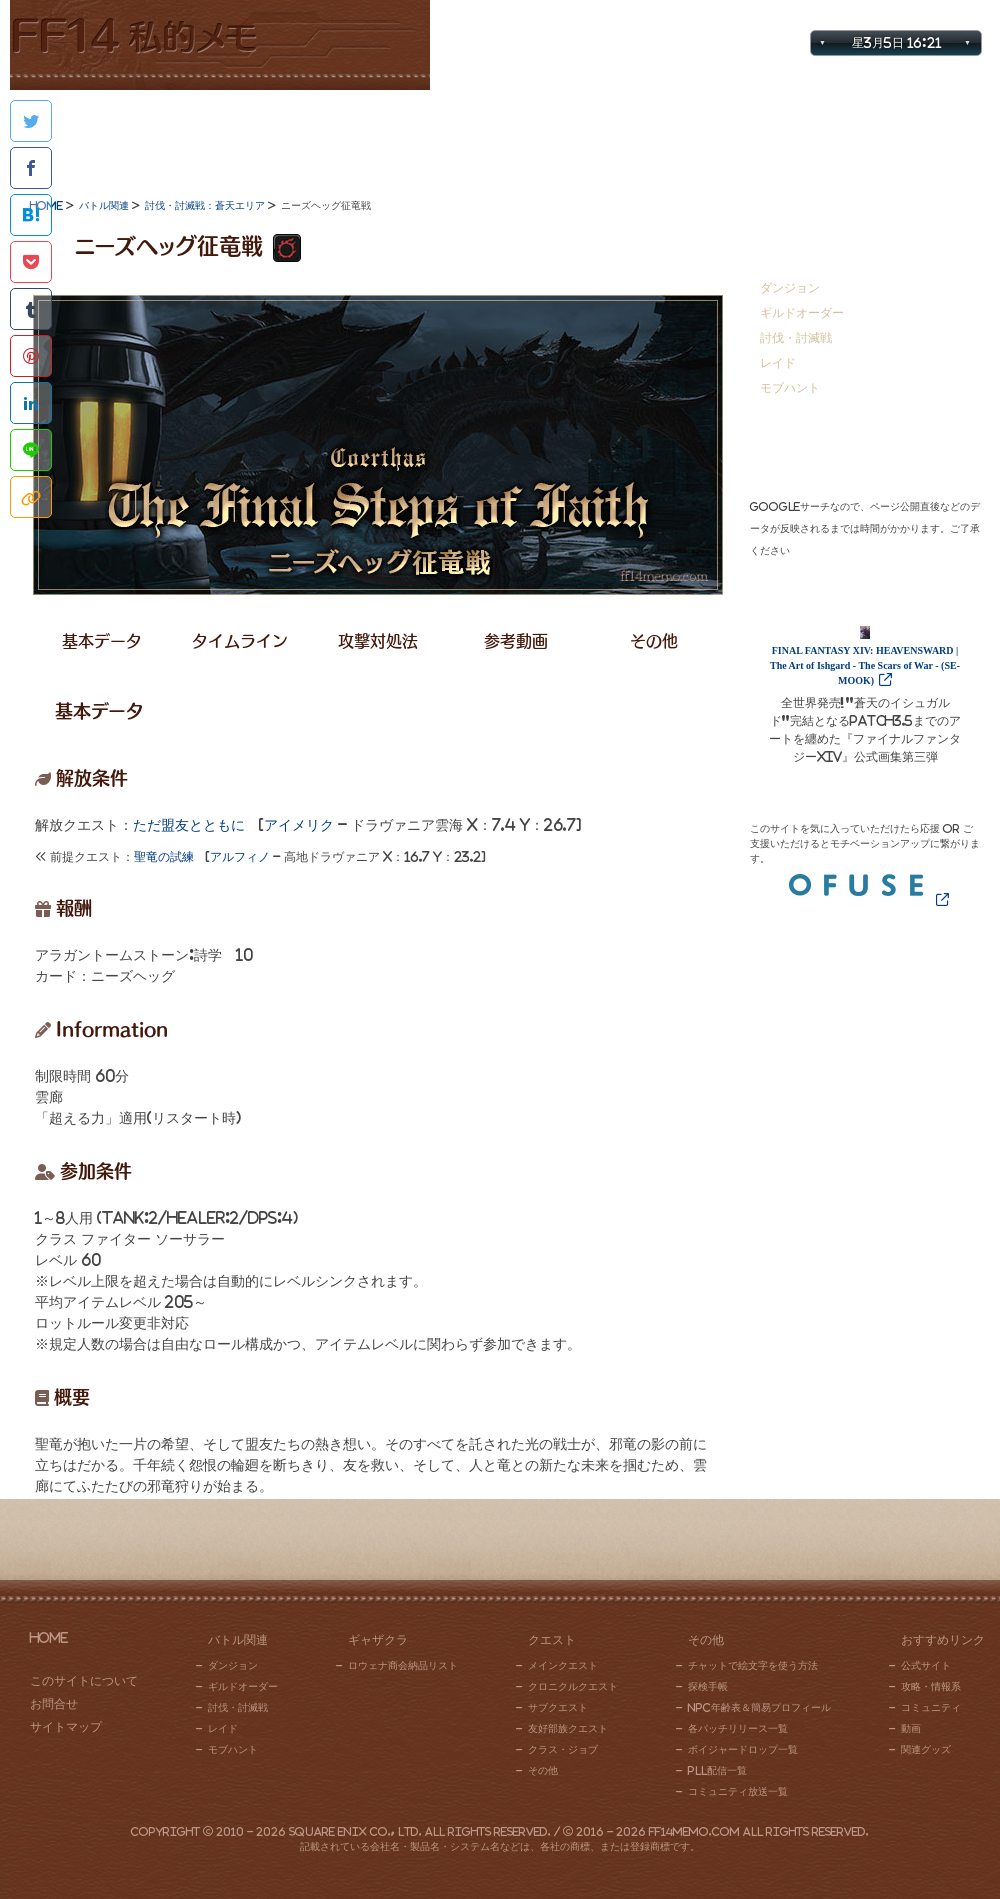 The height and width of the screenshot is (1899, 1000). I want to click on このページのタイトルとURLをコピー, so click(31, 497).